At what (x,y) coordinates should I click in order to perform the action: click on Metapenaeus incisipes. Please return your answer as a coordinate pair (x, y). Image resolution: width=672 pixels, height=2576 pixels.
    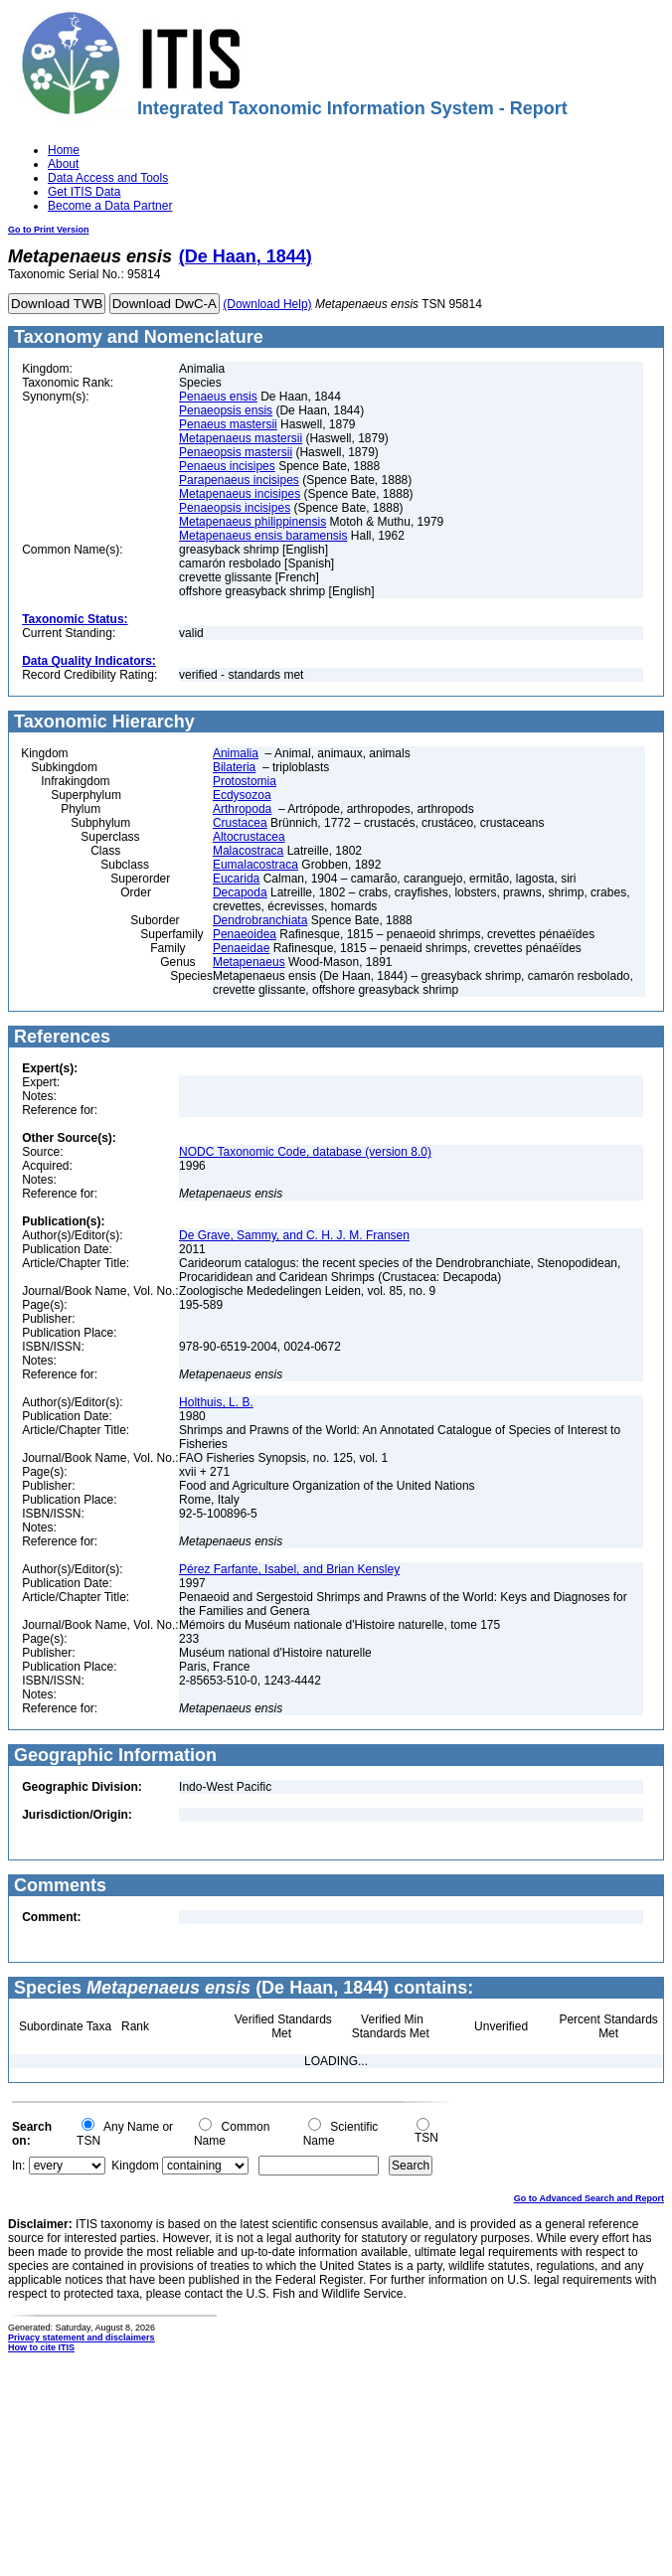
    Looking at the image, I should click on (239, 494).